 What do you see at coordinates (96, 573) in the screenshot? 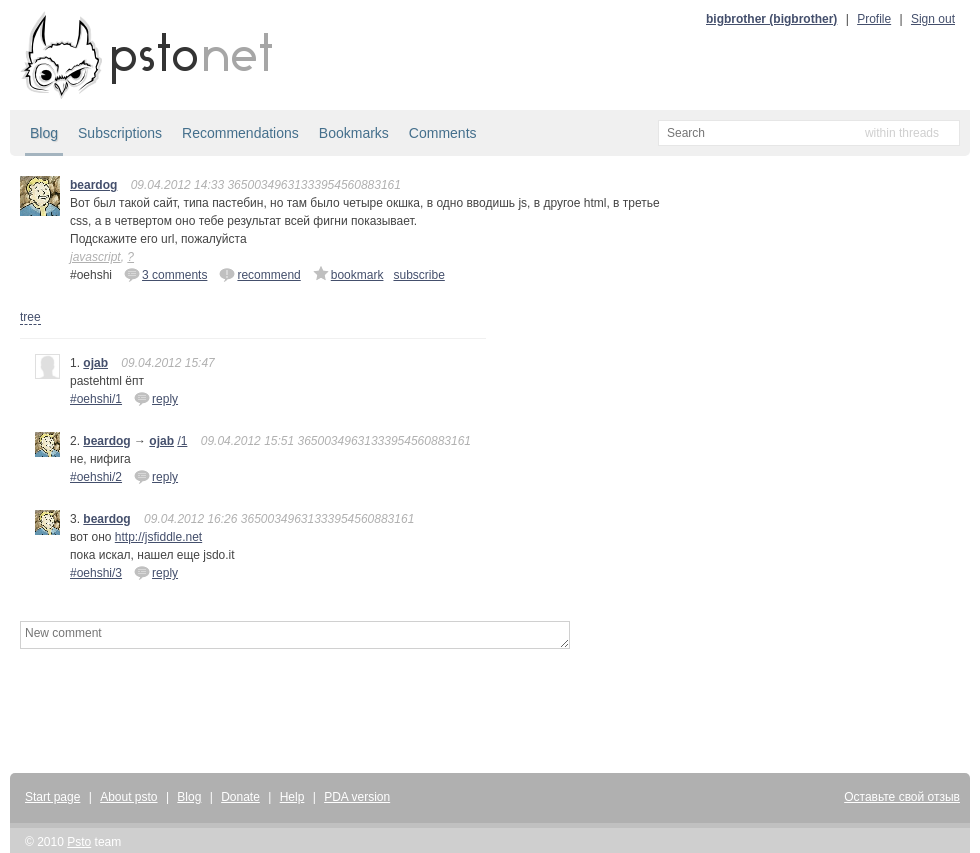
I see `#oehshi/3` at bounding box center [96, 573].